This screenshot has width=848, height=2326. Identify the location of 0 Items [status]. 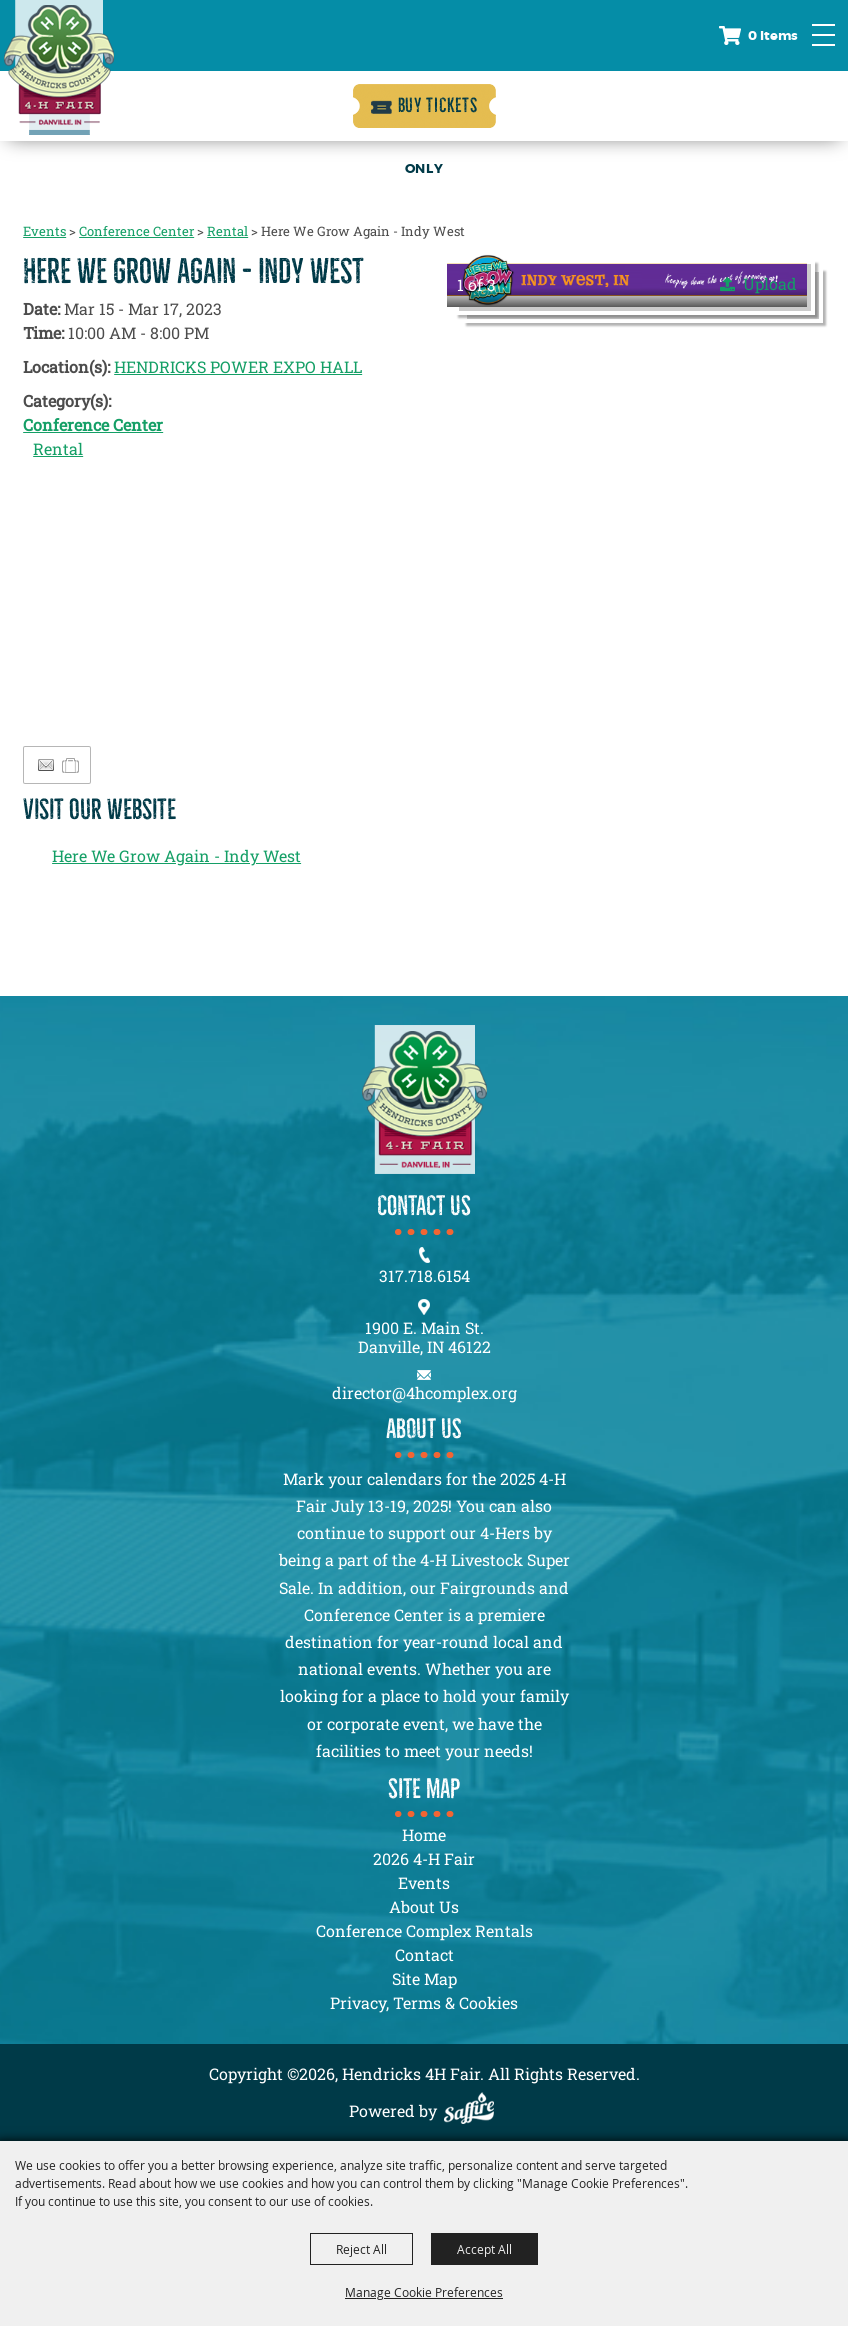
(773, 35).